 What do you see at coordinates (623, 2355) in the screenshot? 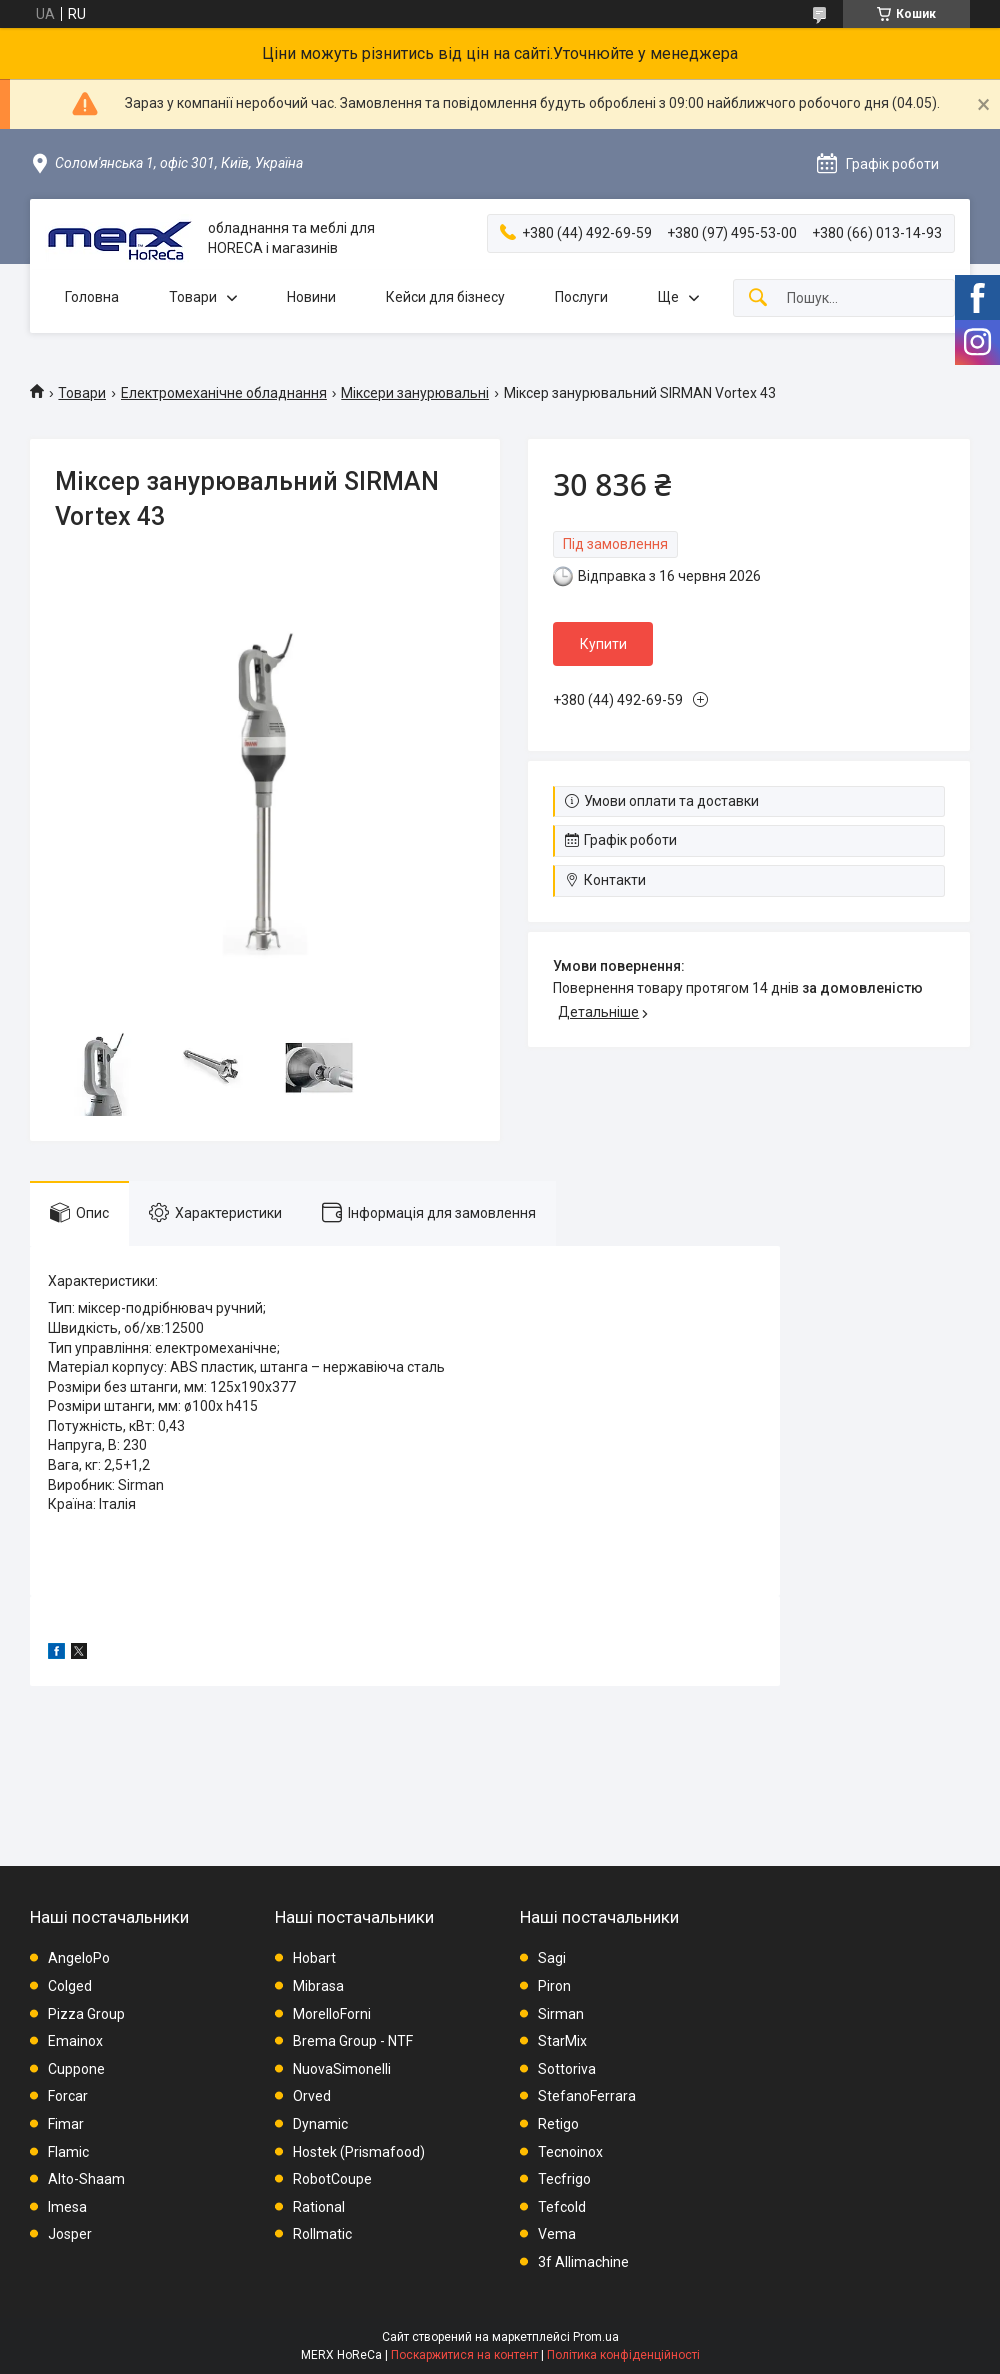
I see `Політика конфіденційності` at bounding box center [623, 2355].